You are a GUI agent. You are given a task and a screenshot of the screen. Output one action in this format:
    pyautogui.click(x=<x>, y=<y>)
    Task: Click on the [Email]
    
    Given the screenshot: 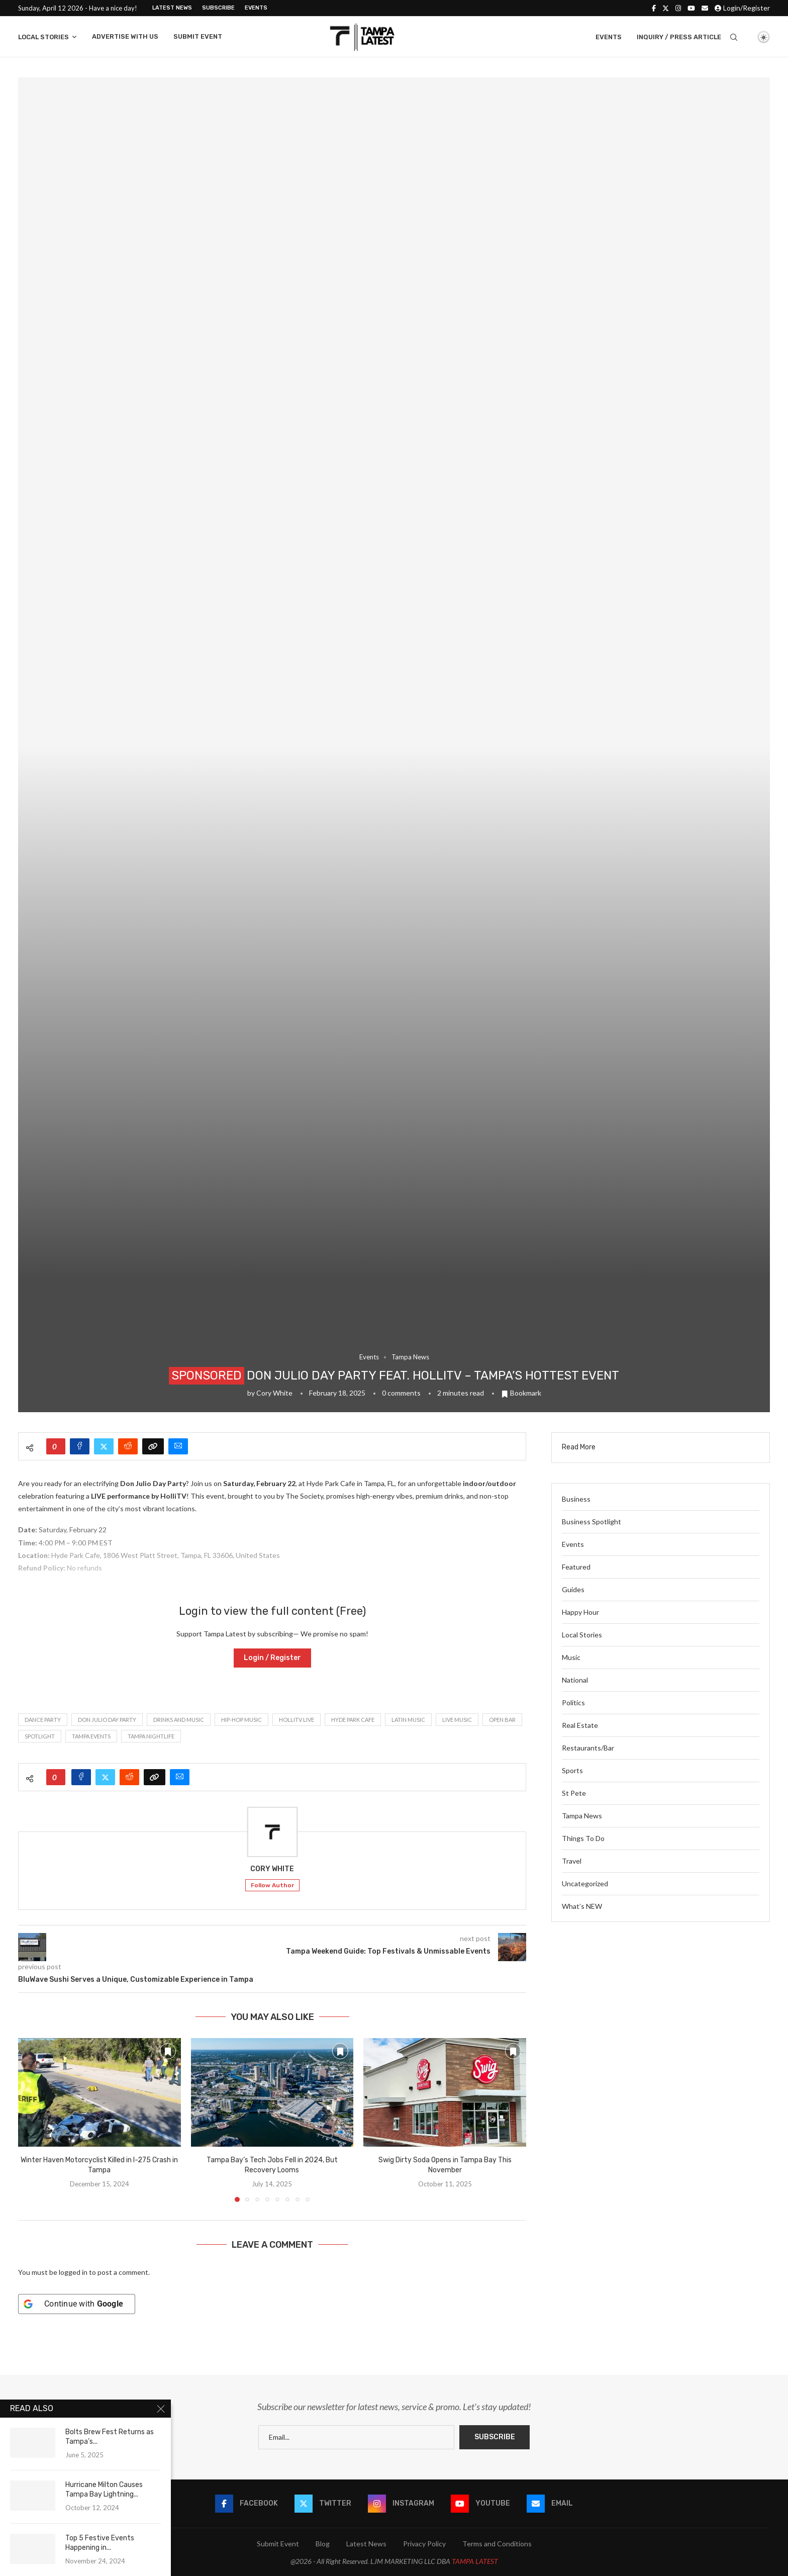 What is the action you would take?
    pyautogui.click(x=705, y=8)
    